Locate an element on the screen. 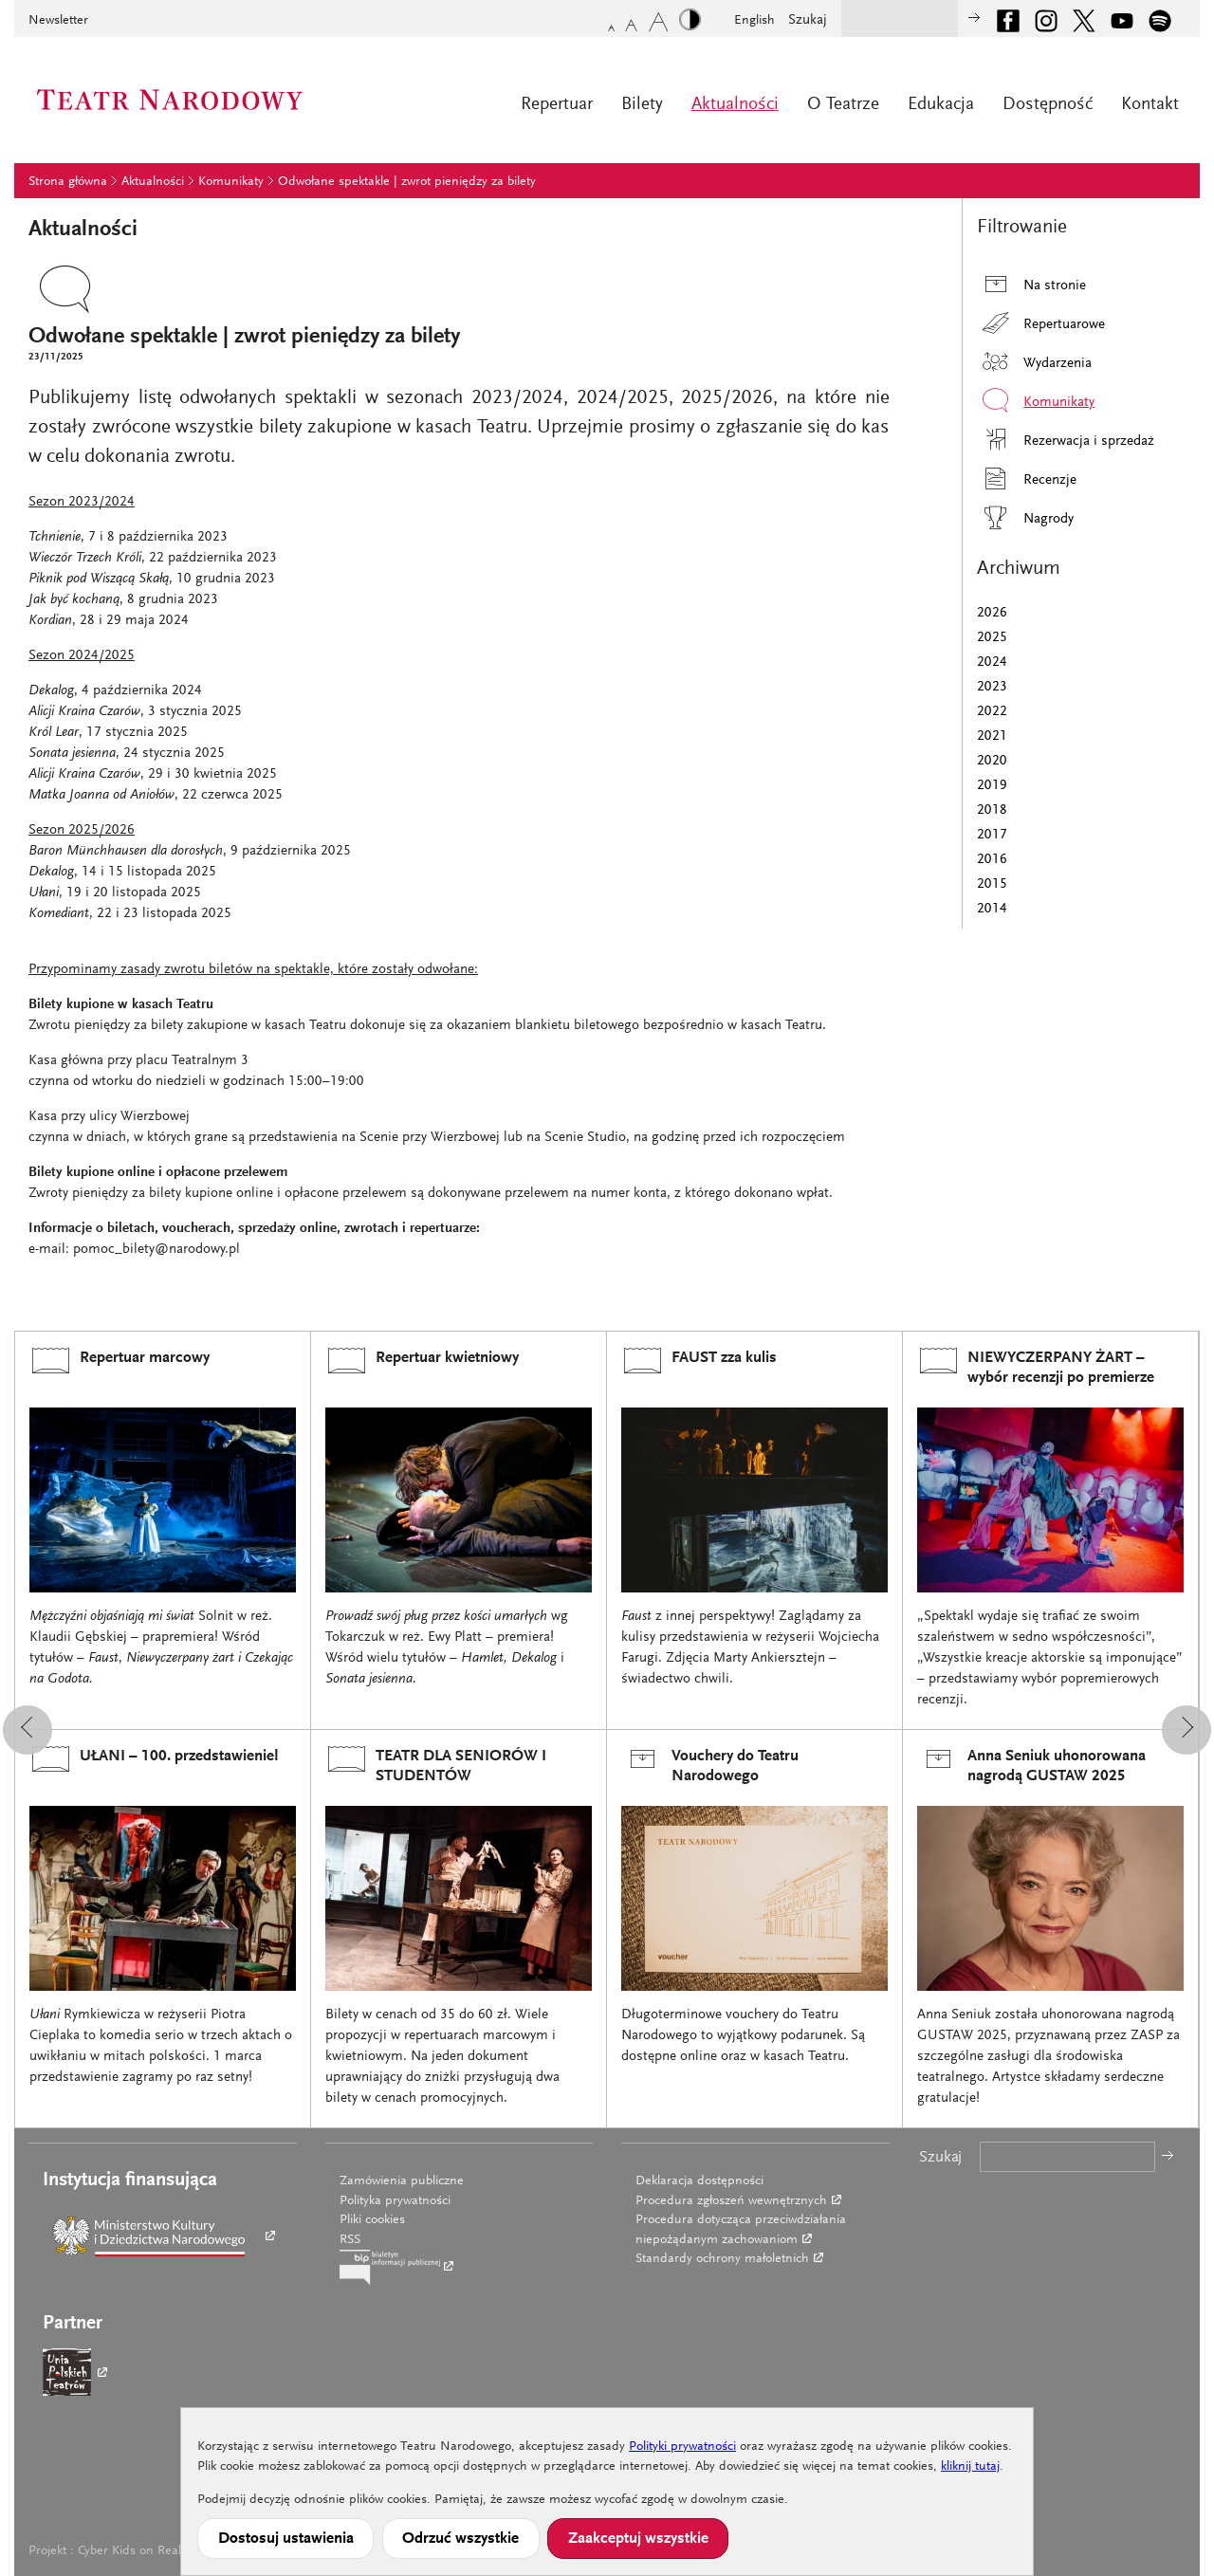  Pliki cookies is located at coordinates (372, 2220).